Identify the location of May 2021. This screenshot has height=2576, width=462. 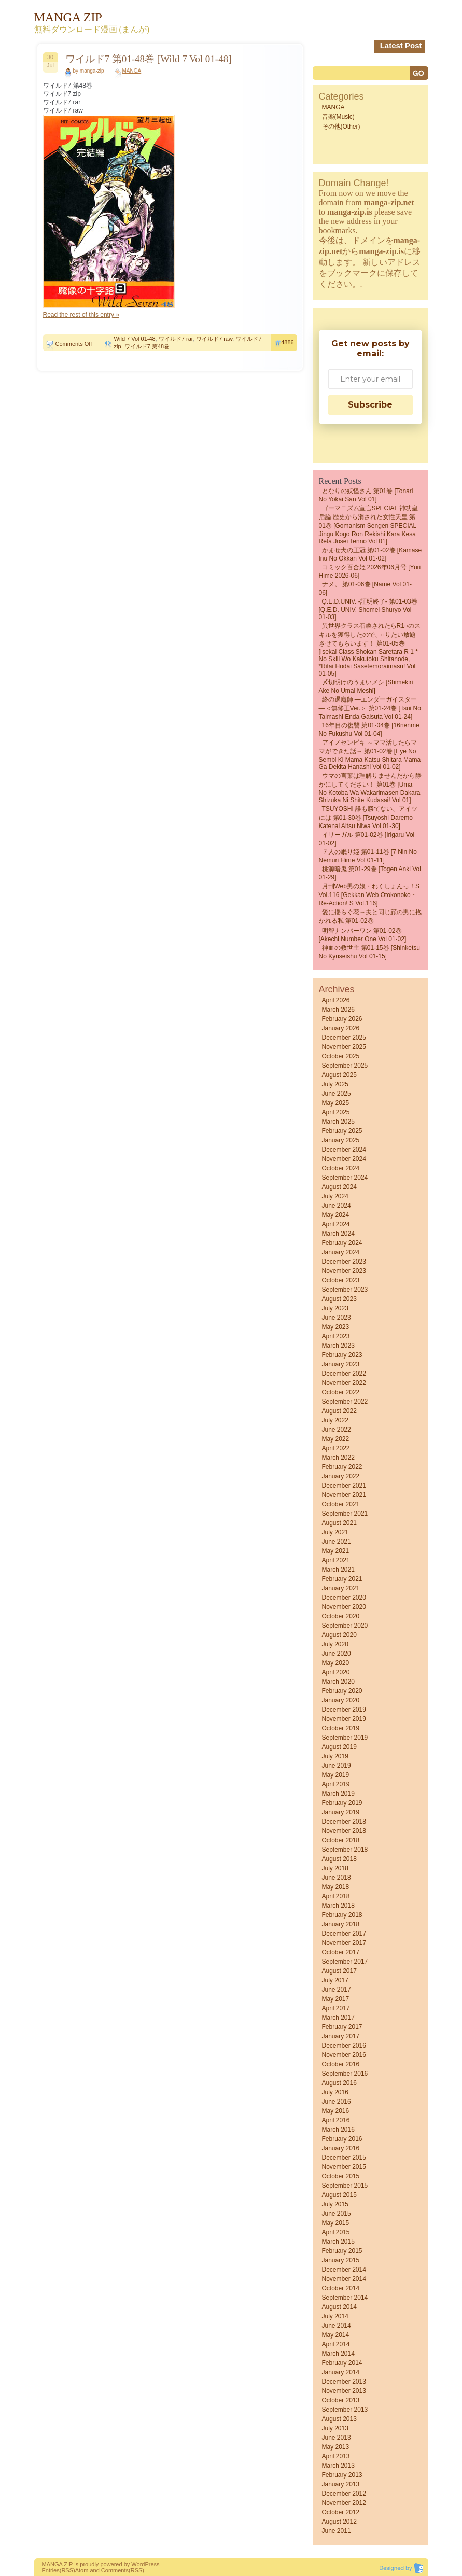
(335, 1551).